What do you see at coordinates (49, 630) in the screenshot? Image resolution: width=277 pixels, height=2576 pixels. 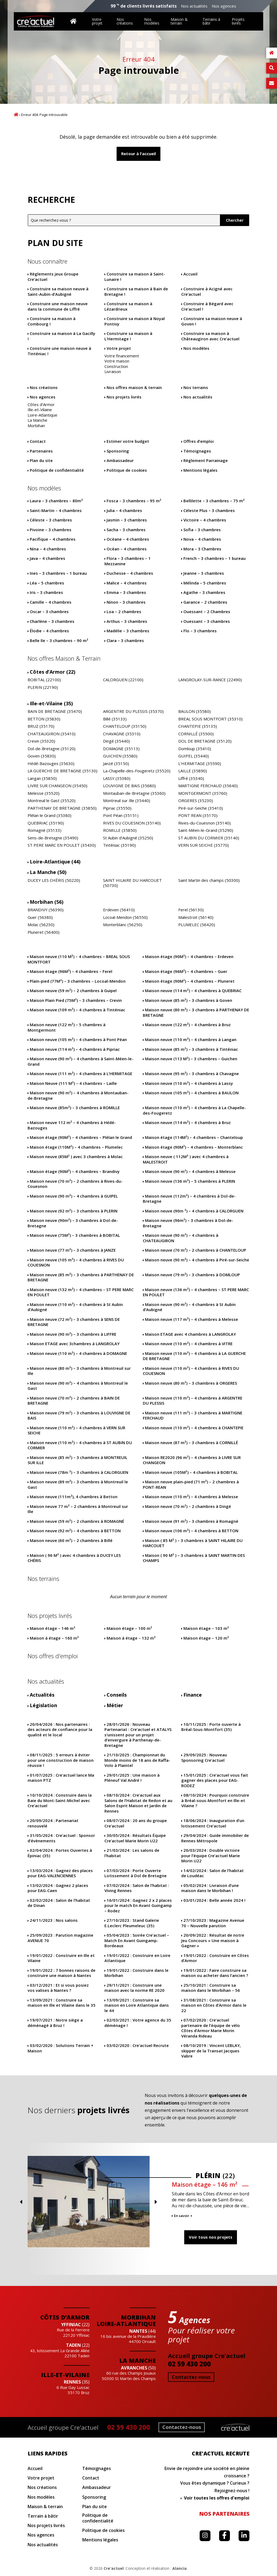 I see `Élodie – 4 chambres` at bounding box center [49, 630].